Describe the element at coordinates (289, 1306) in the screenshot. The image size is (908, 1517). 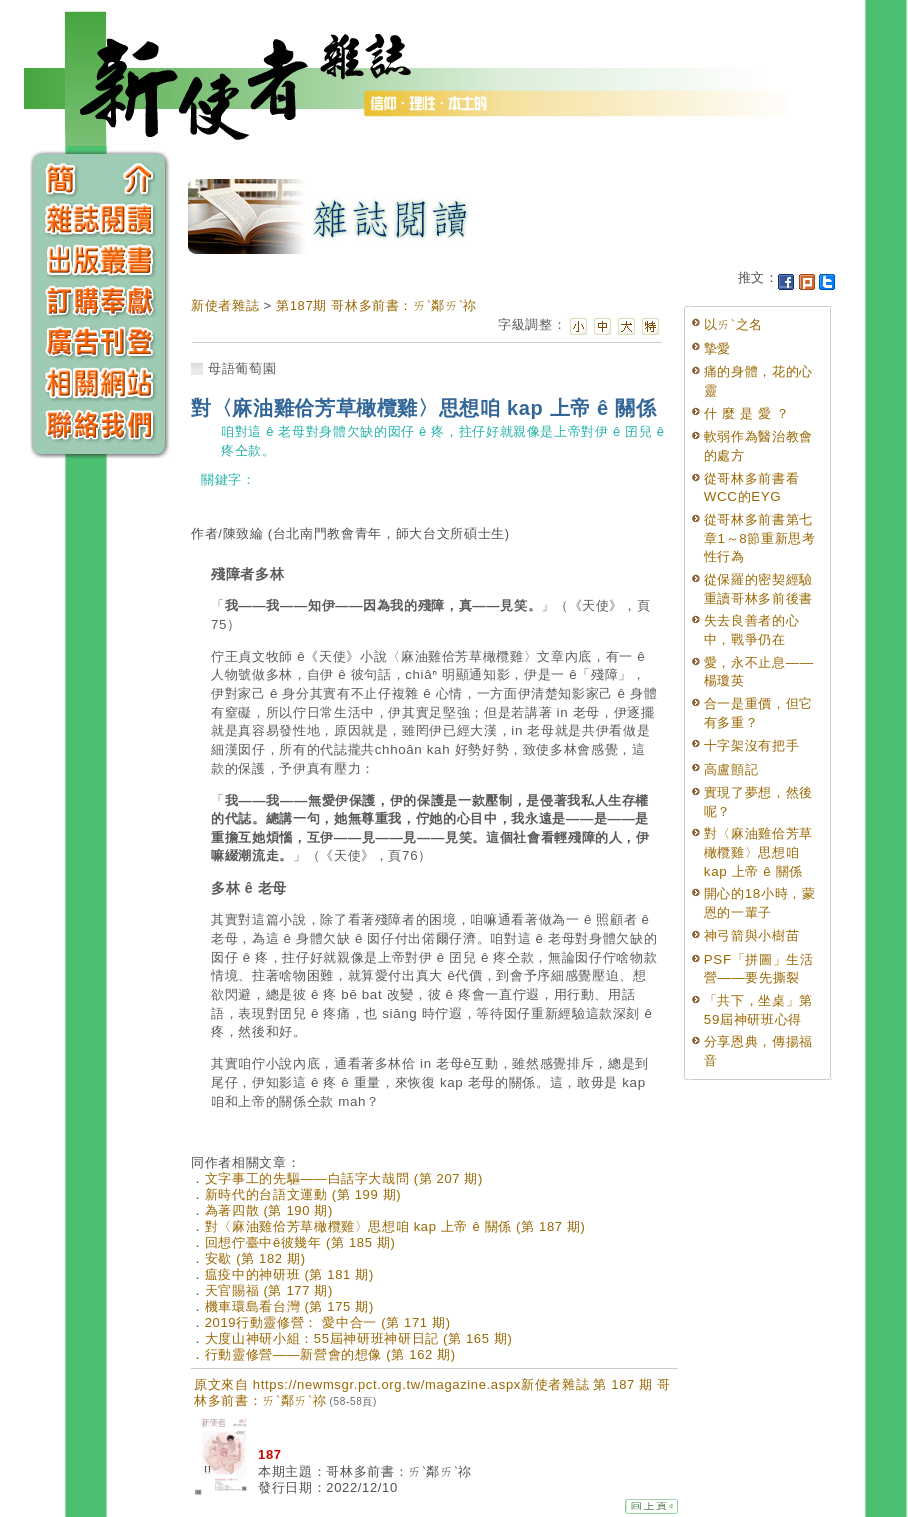
I see `機車環島看台灣 (第 175 期)` at that location.